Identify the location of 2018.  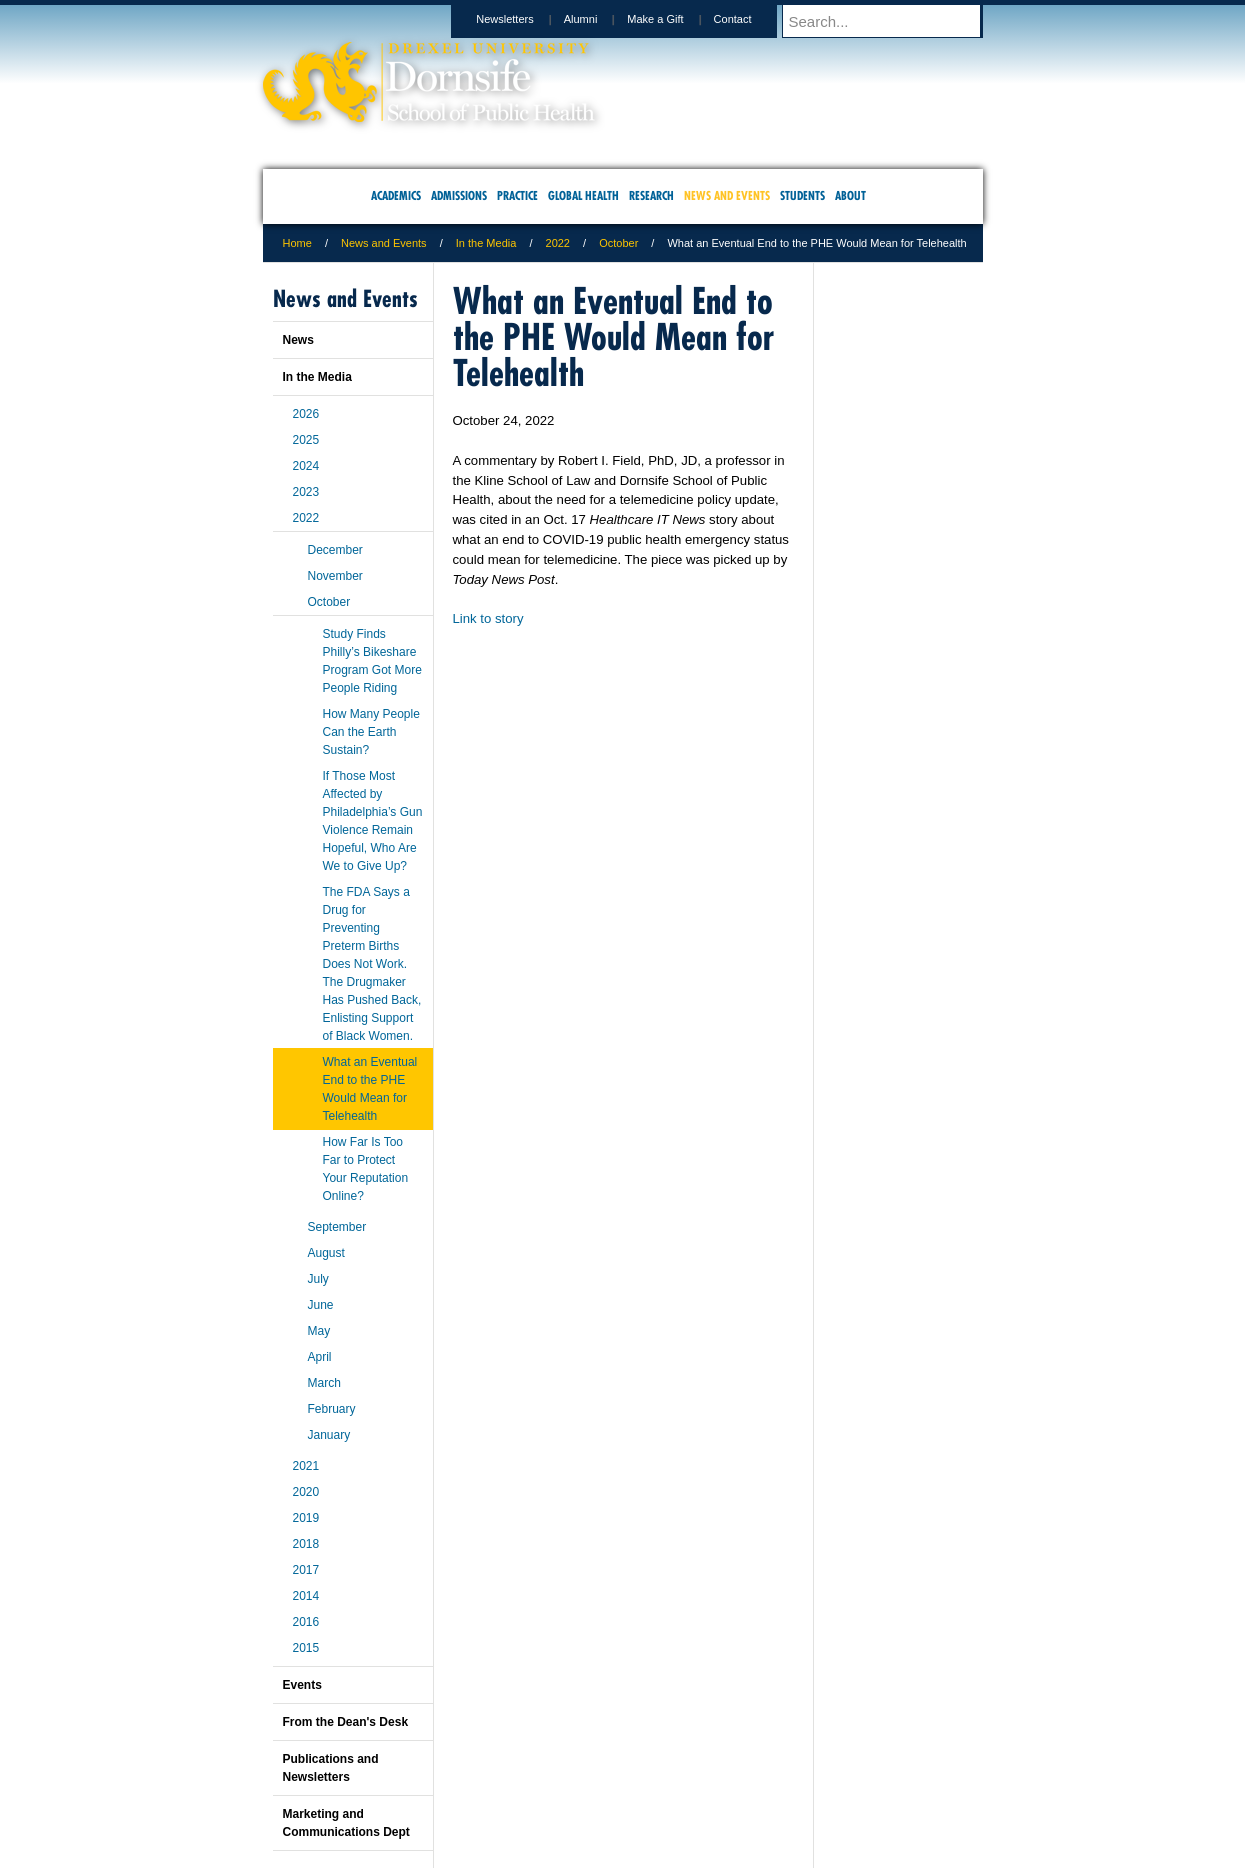
(306, 1544).